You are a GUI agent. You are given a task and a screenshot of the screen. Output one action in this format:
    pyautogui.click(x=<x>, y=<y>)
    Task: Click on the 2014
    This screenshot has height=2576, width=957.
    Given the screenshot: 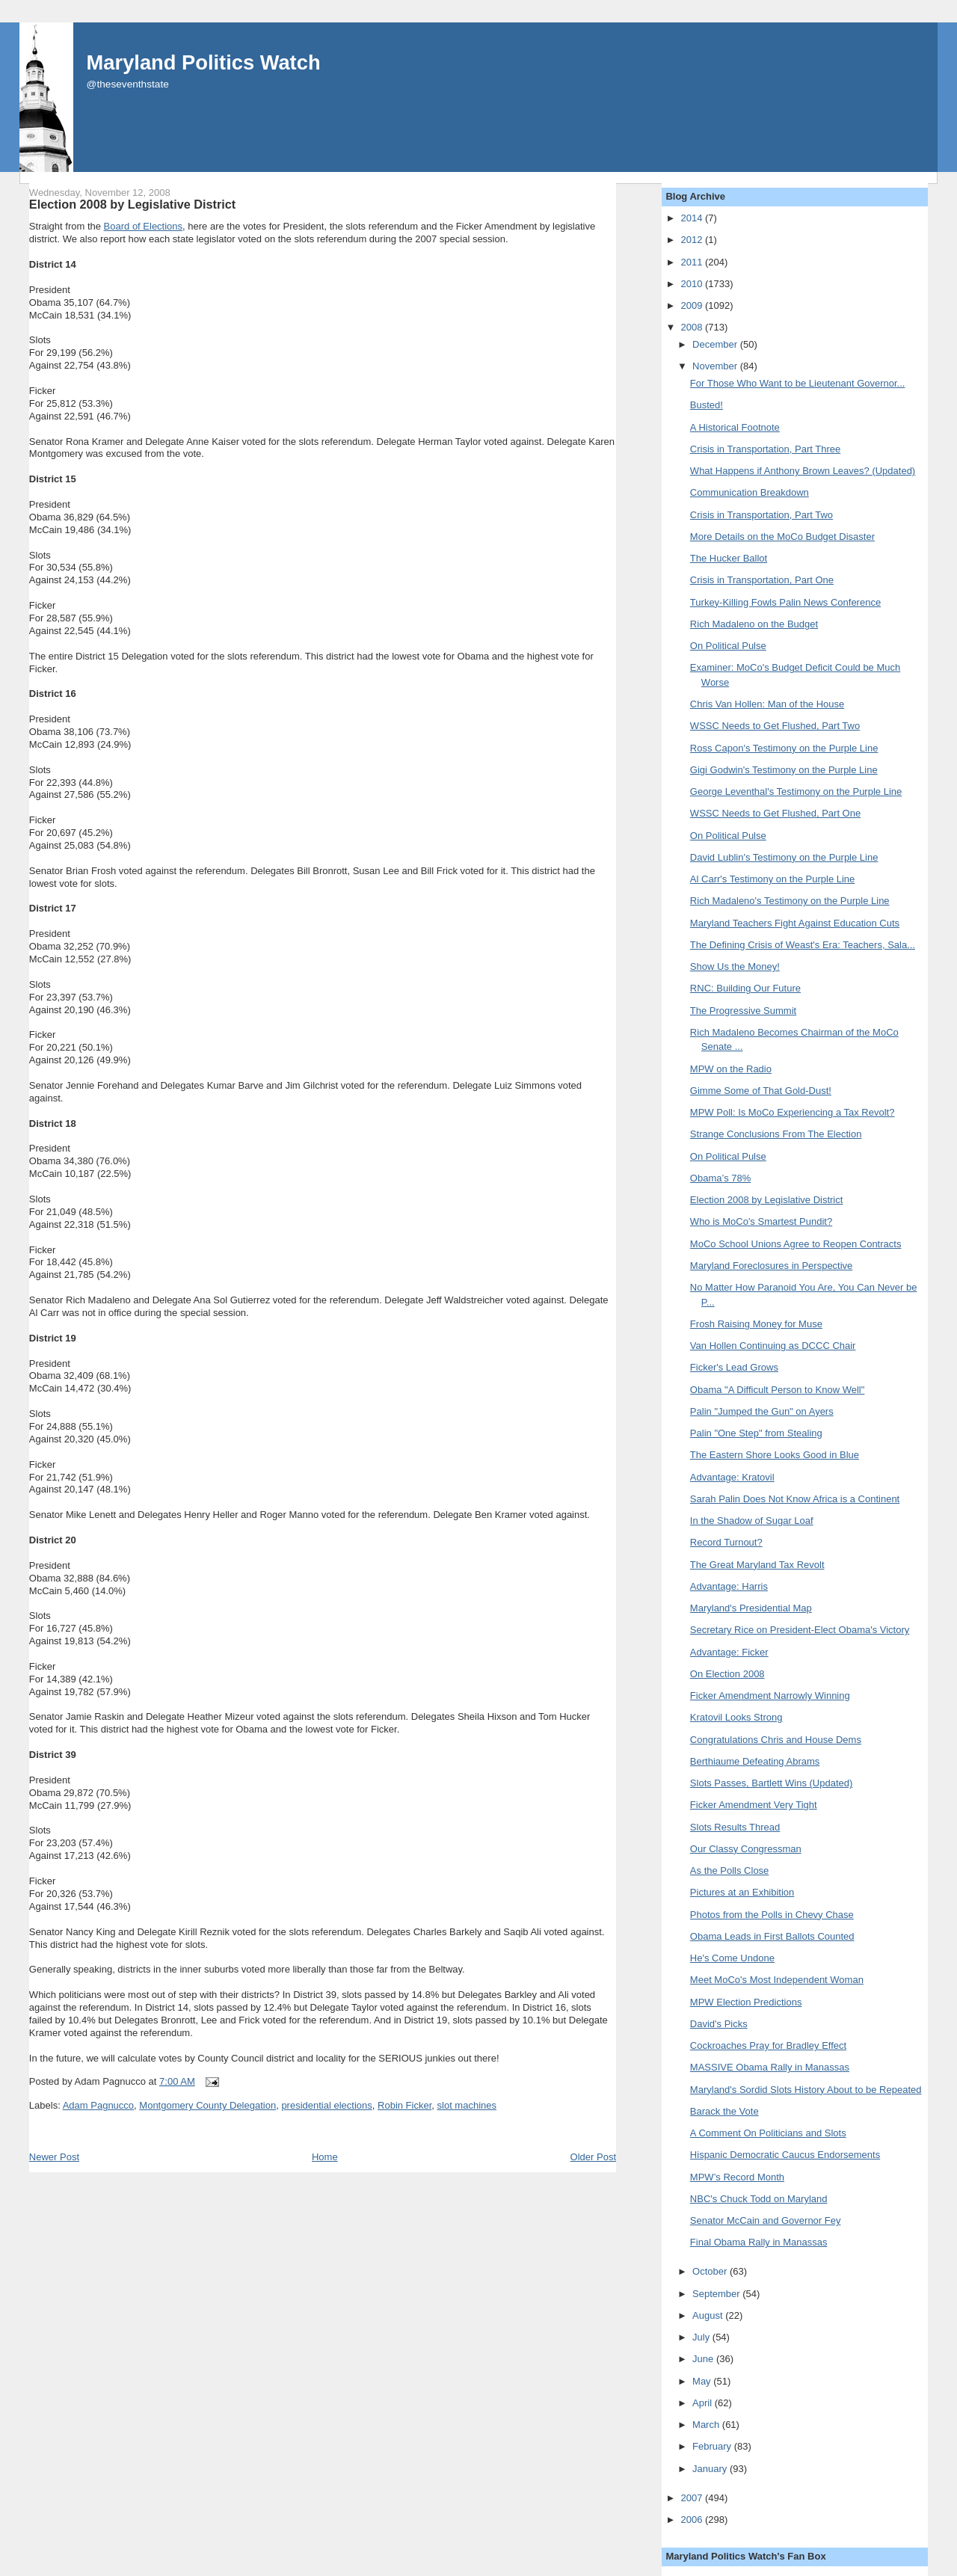 What is the action you would take?
    pyautogui.click(x=692, y=218)
    